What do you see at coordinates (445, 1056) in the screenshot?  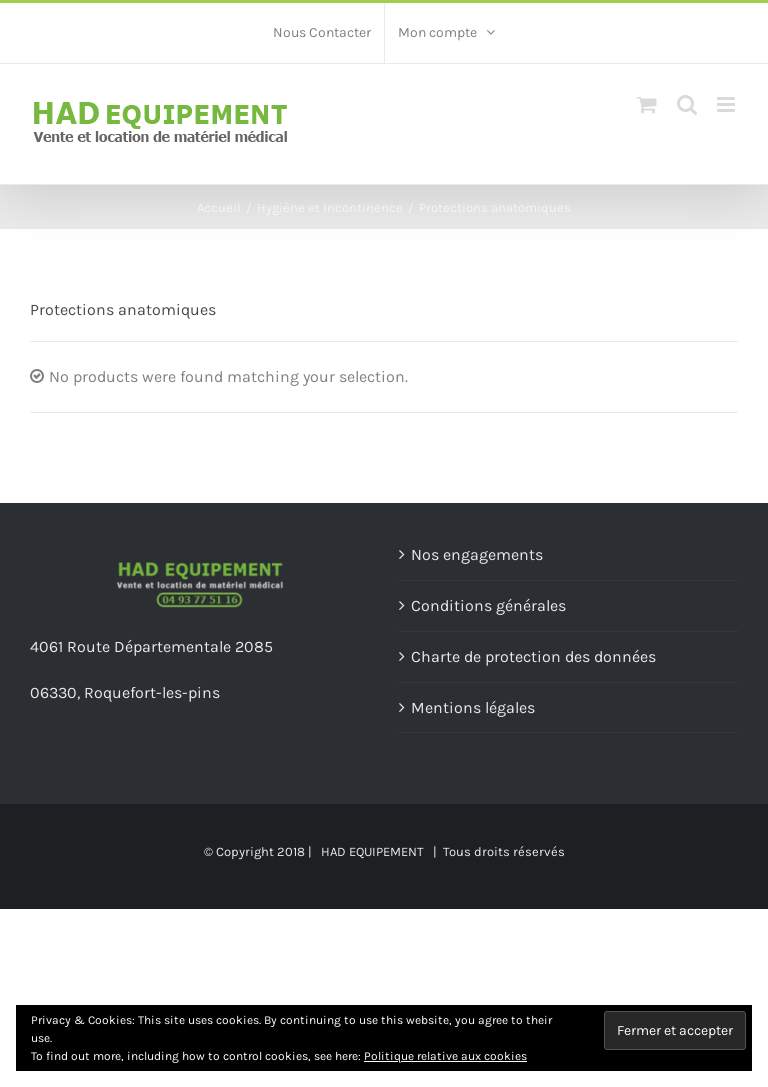 I see `Politique relative aux cookies` at bounding box center [445, 1056].